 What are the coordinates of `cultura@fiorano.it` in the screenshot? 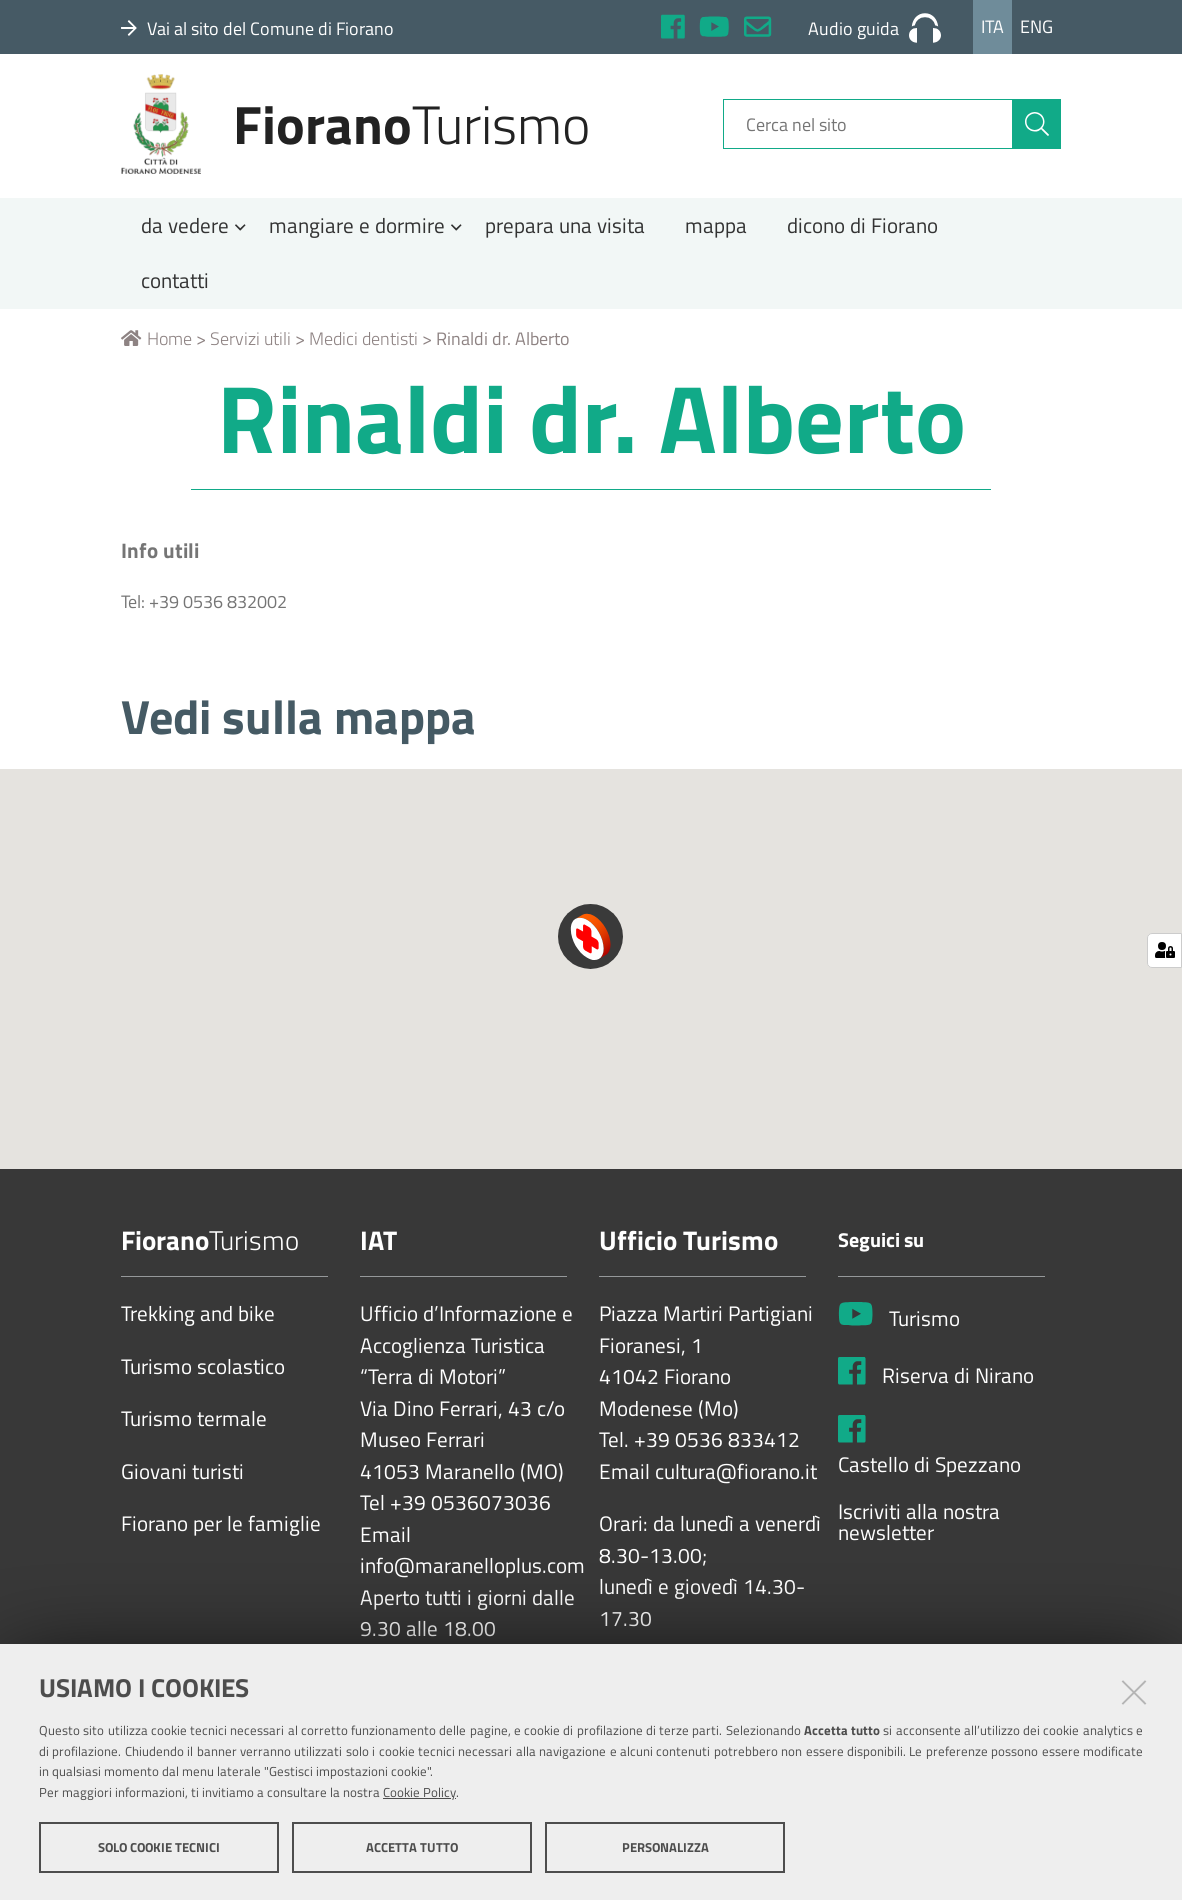 It's located at (736, 1486).